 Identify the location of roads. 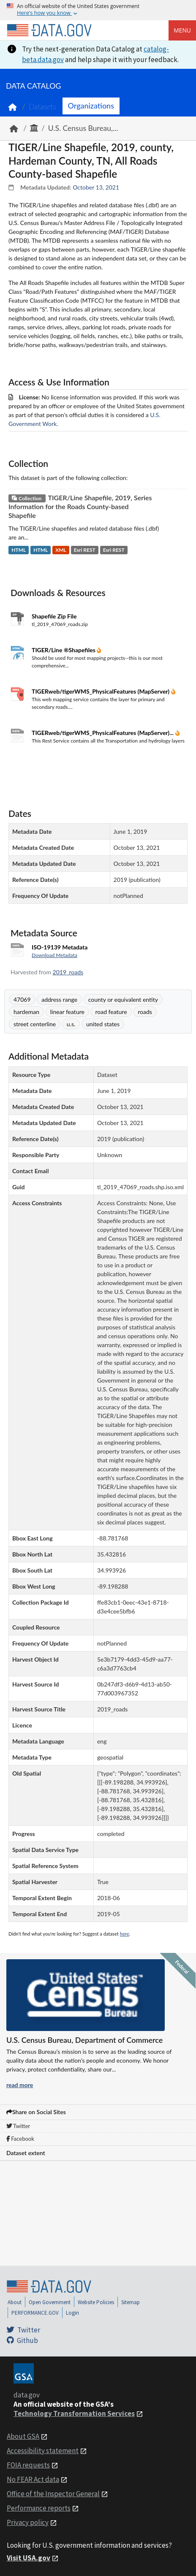
(145, 1011).